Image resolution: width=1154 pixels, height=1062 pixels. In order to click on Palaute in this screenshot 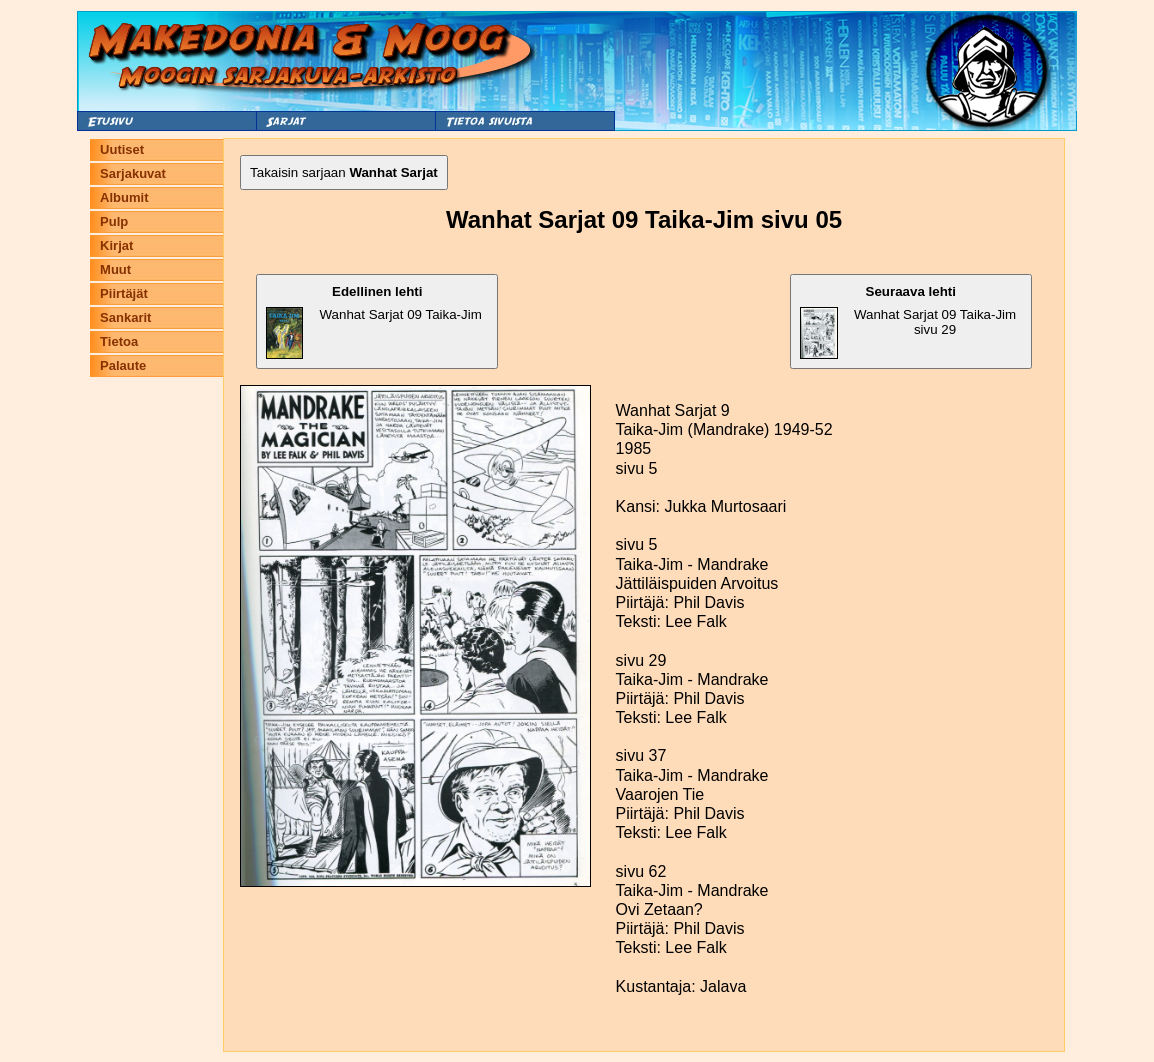, I will do `click(123, 365)`.